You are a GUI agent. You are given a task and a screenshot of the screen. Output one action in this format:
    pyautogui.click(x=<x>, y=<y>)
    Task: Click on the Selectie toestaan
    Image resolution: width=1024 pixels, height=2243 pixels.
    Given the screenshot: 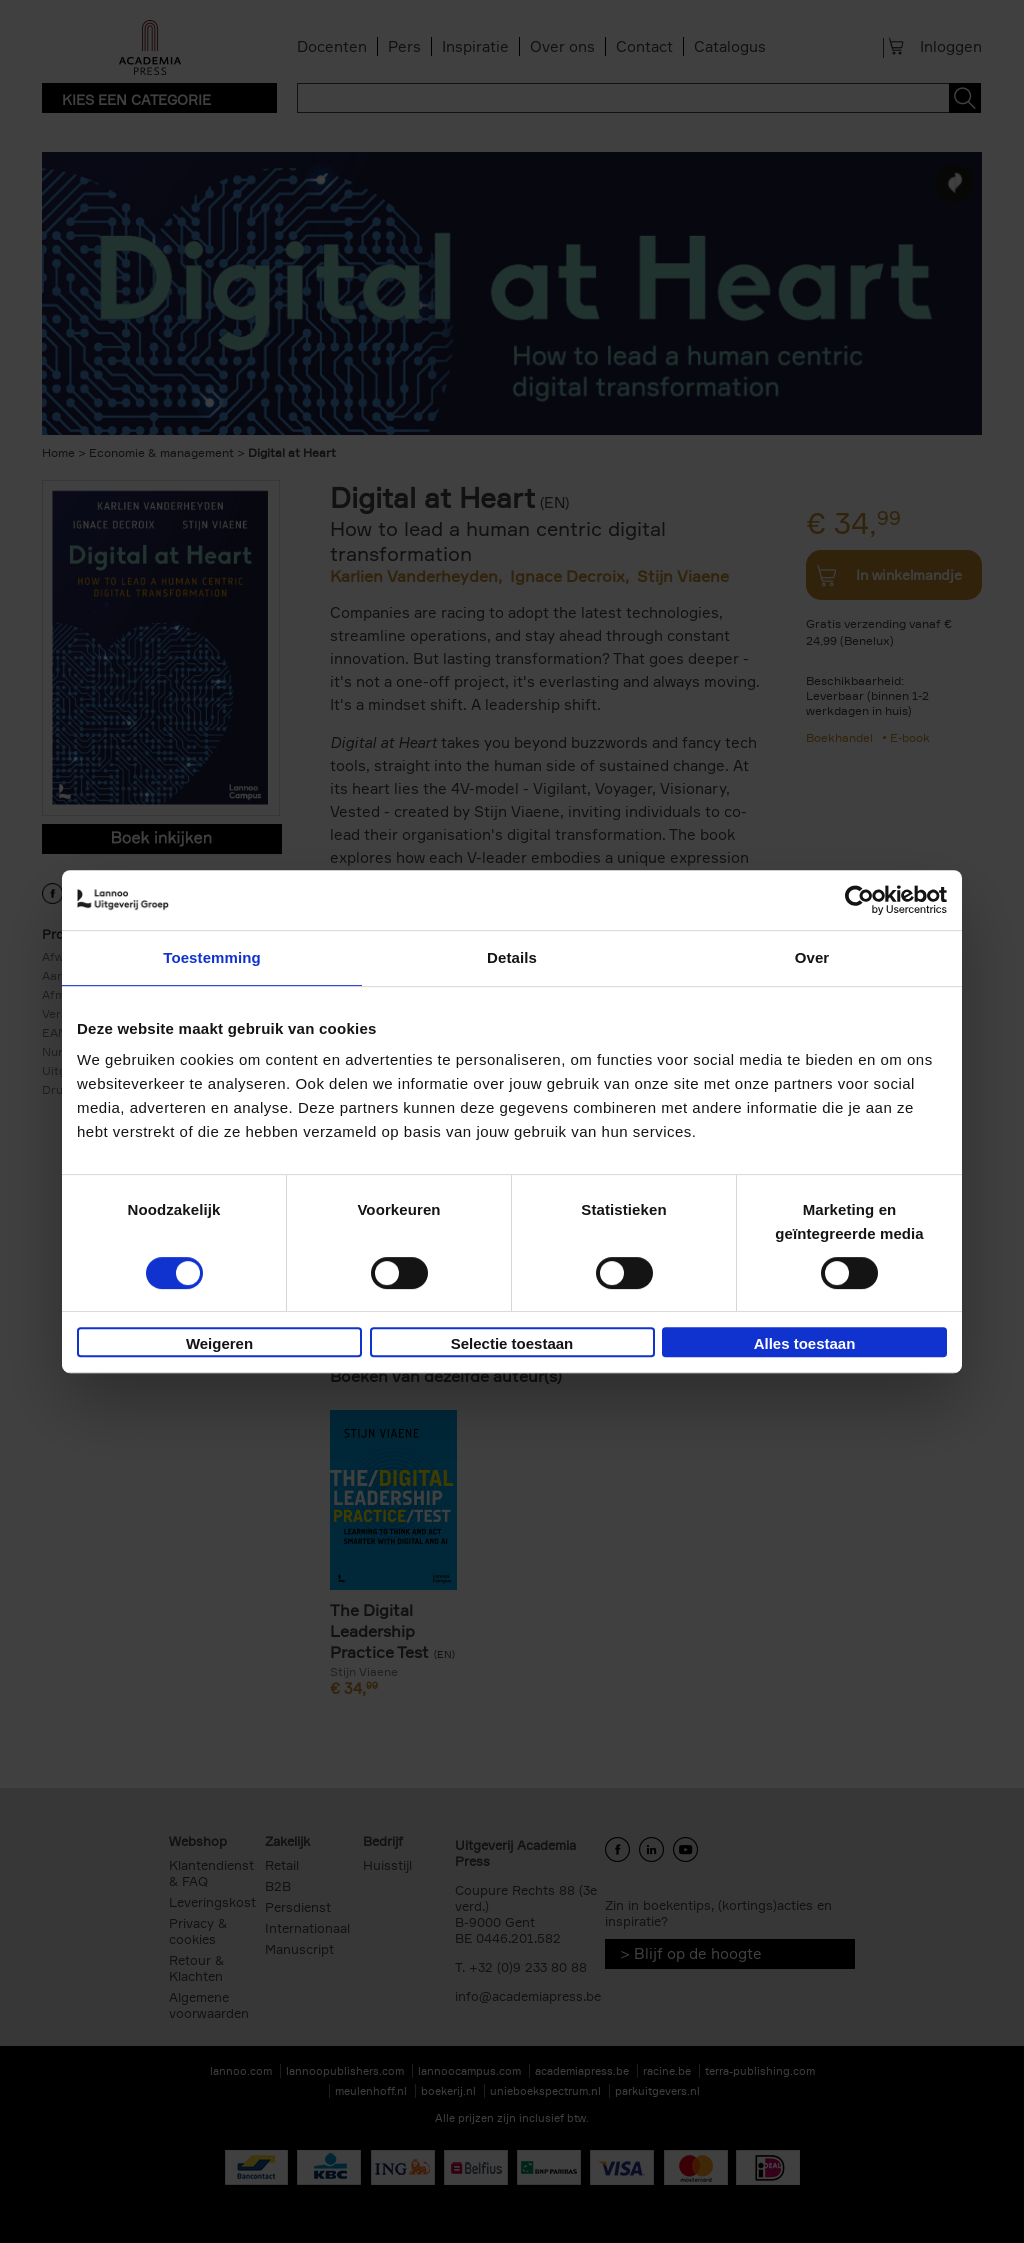 What is the action you would take?
    pyautogui.click(x=512, y=1343)
    